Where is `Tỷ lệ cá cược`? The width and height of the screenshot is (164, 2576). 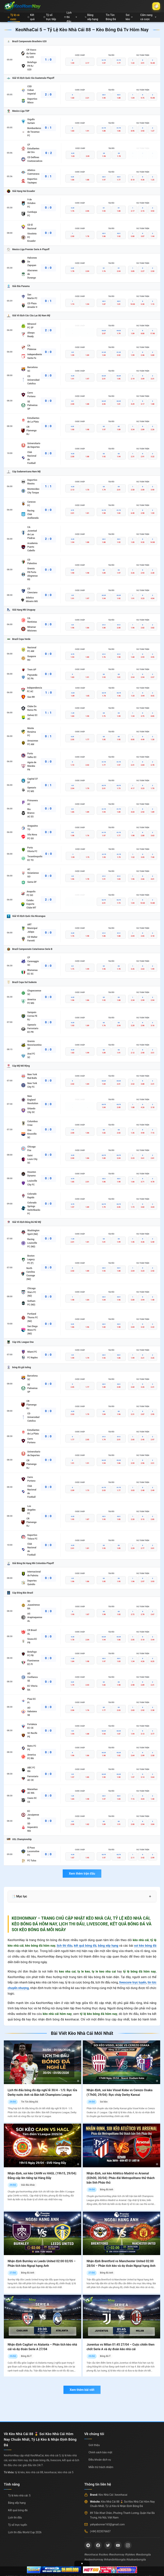 Tỷ lệ cá cược is located at coordinates (13, 17).